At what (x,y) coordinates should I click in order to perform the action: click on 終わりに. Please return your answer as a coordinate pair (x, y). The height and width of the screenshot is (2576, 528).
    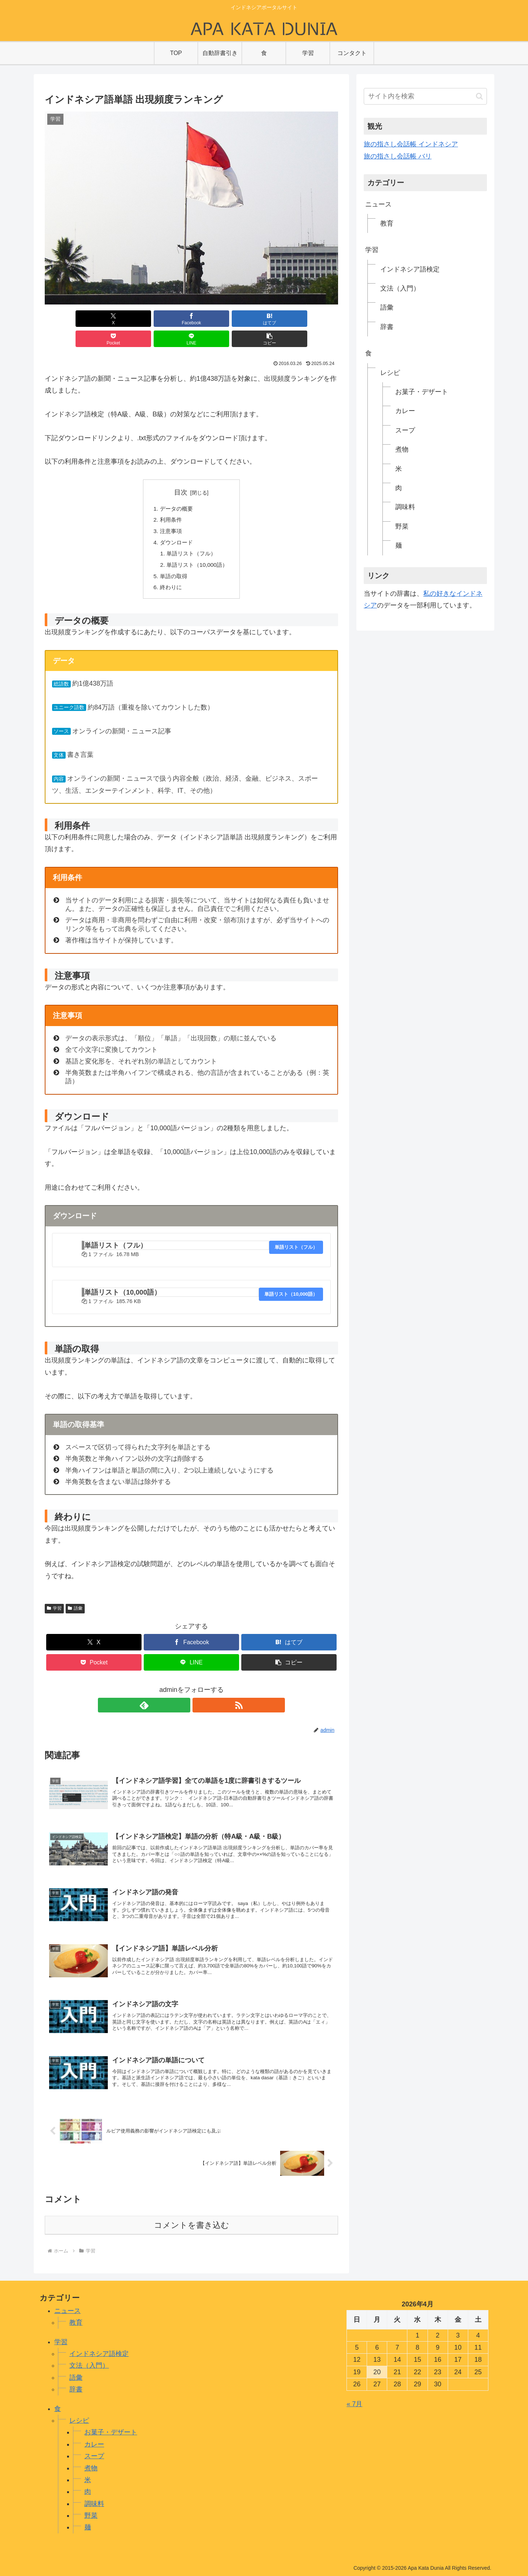
    Looking at the image, I should click on (169, 572).